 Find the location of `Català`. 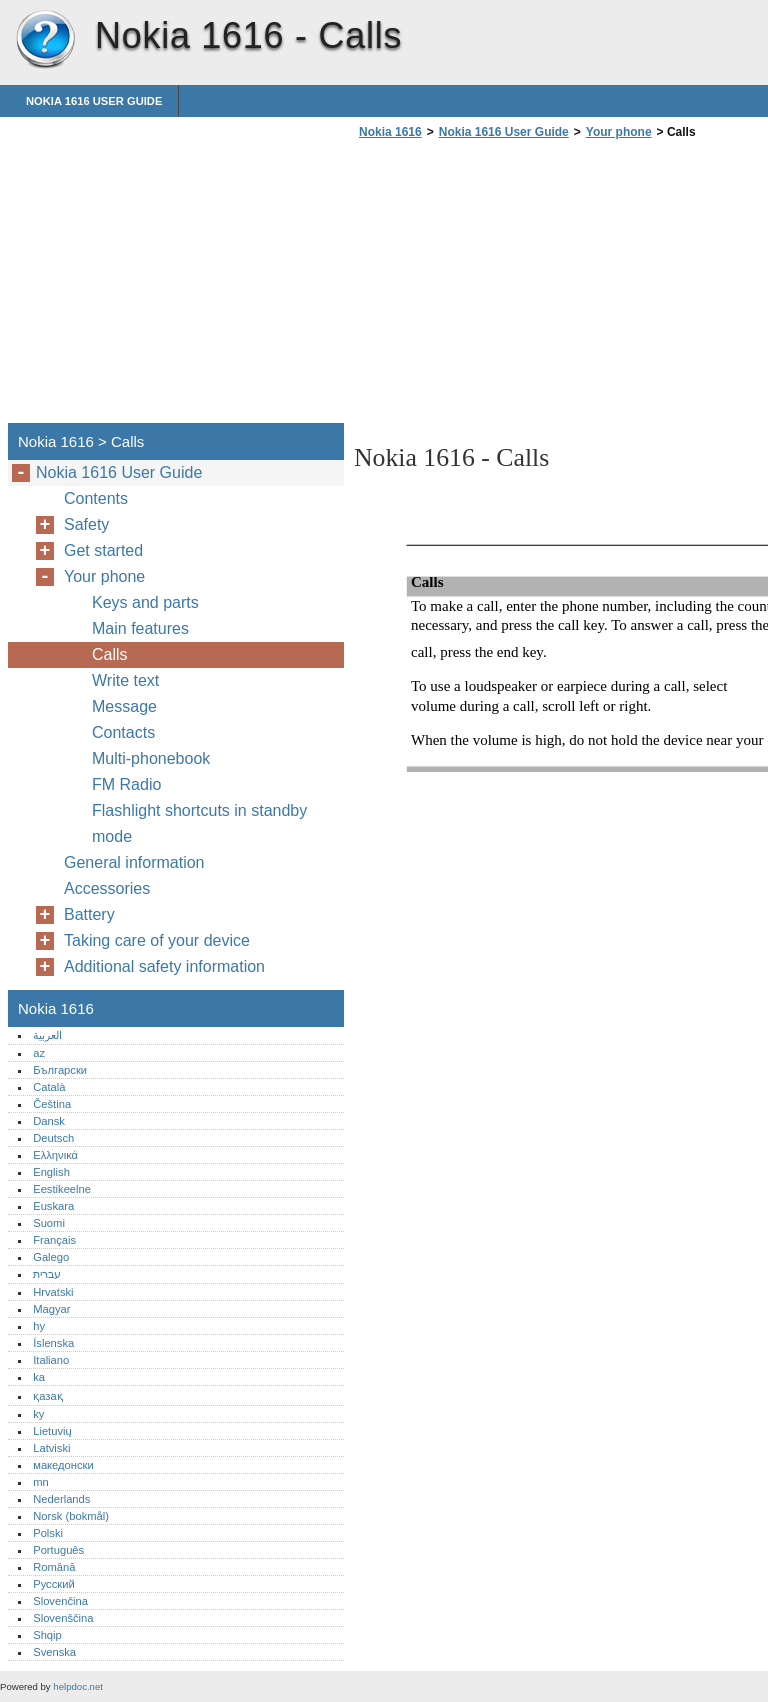

Català is located at coordinates (49, 1087).